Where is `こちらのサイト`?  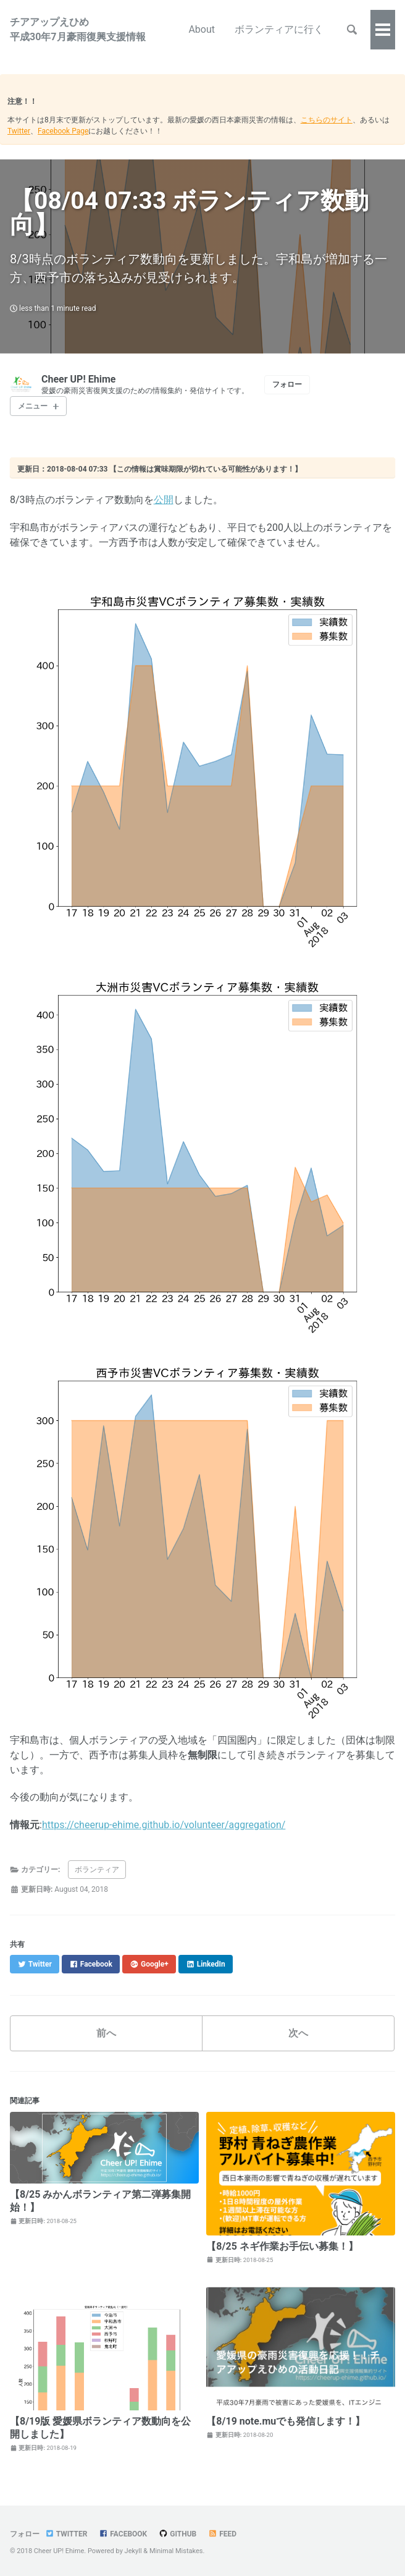
こちらのサイト is located at coordinates (327, 120).